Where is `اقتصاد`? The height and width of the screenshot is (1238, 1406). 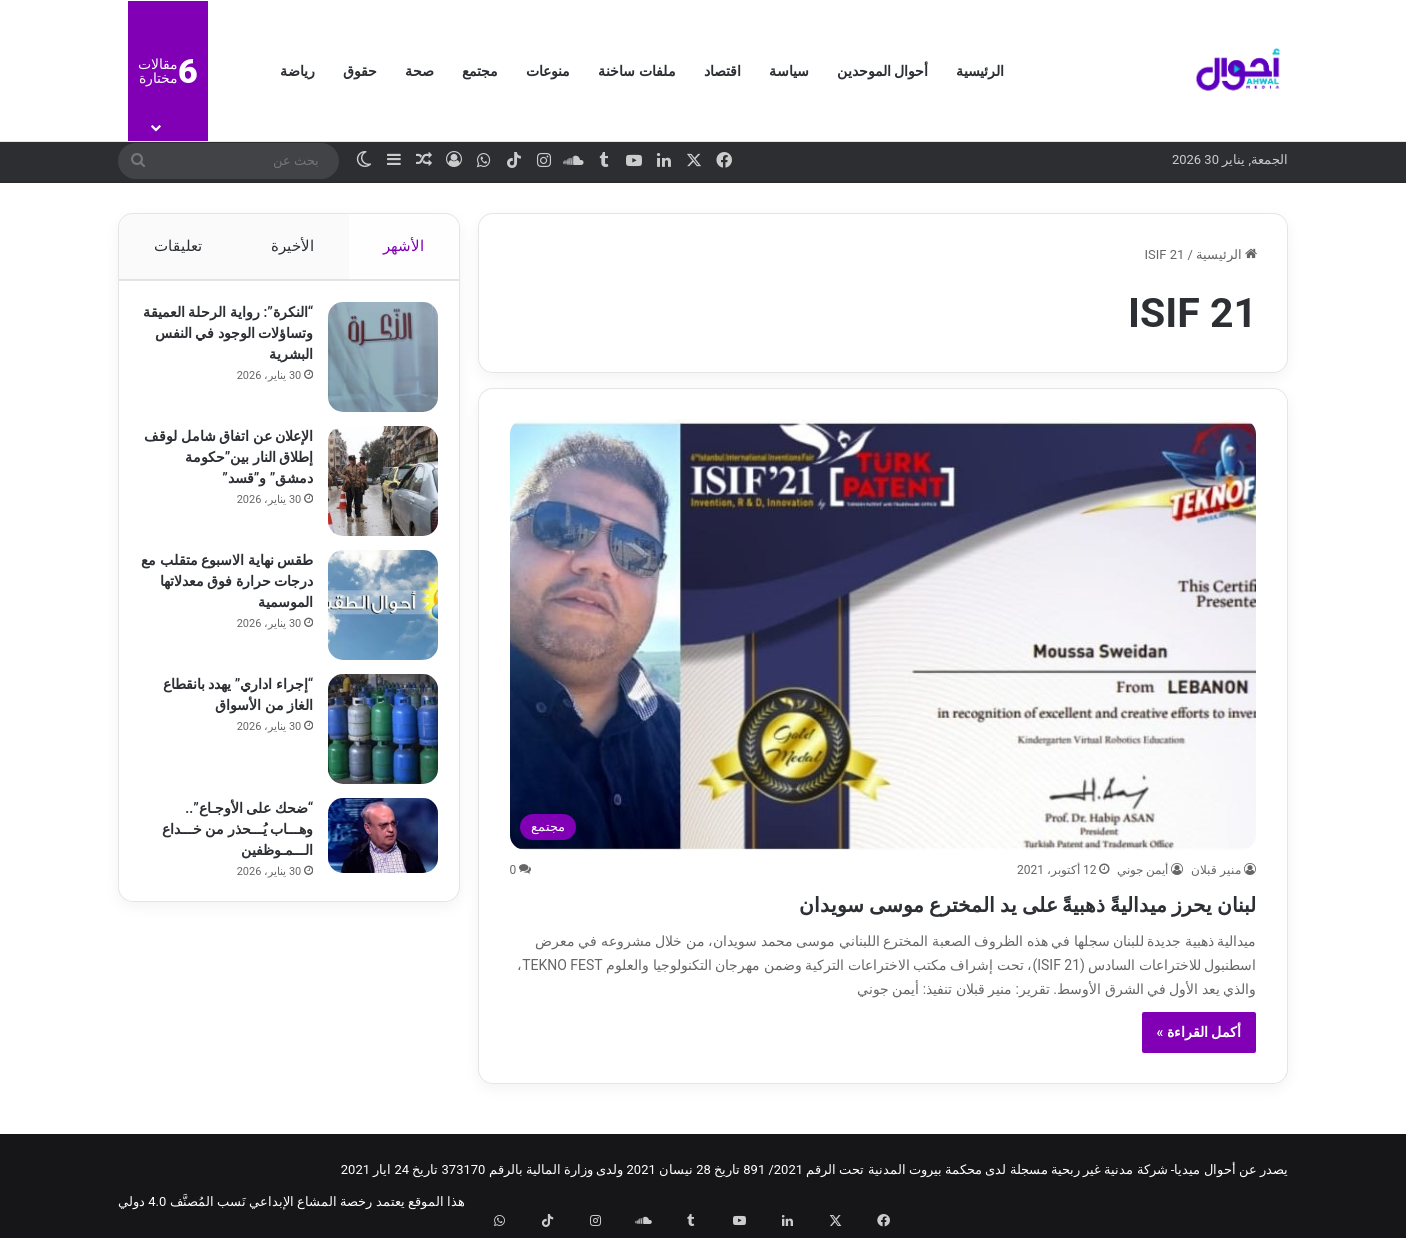
اقتصاد is located at coordinates (722, 71).